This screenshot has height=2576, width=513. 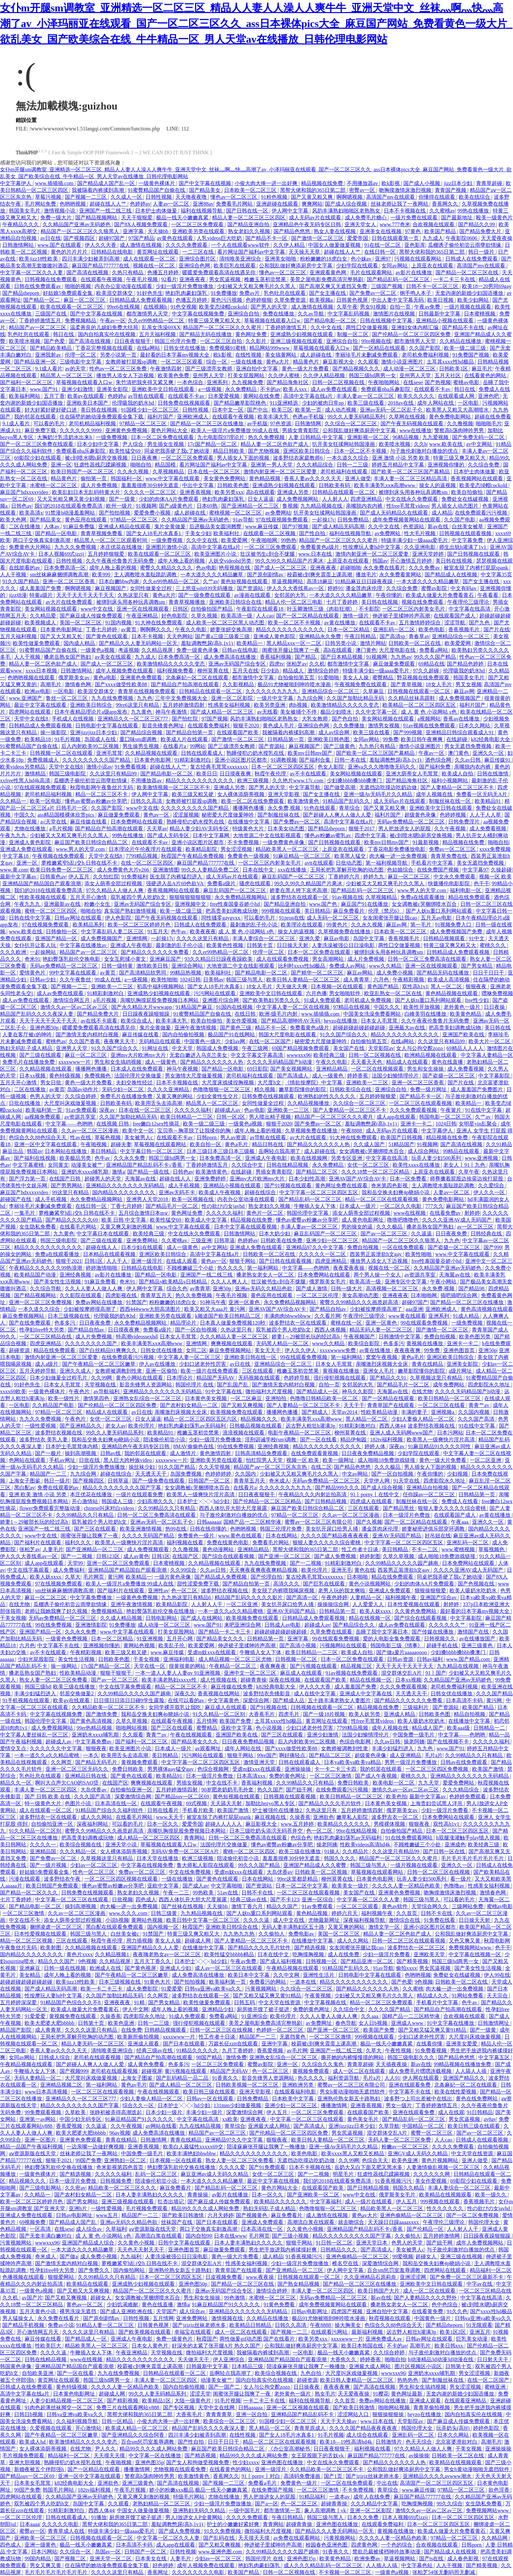 What do you see at coordinates (193, 416) in the screenshot?
I see `亚洲欧洲成人` at bounding box center [193, 416].